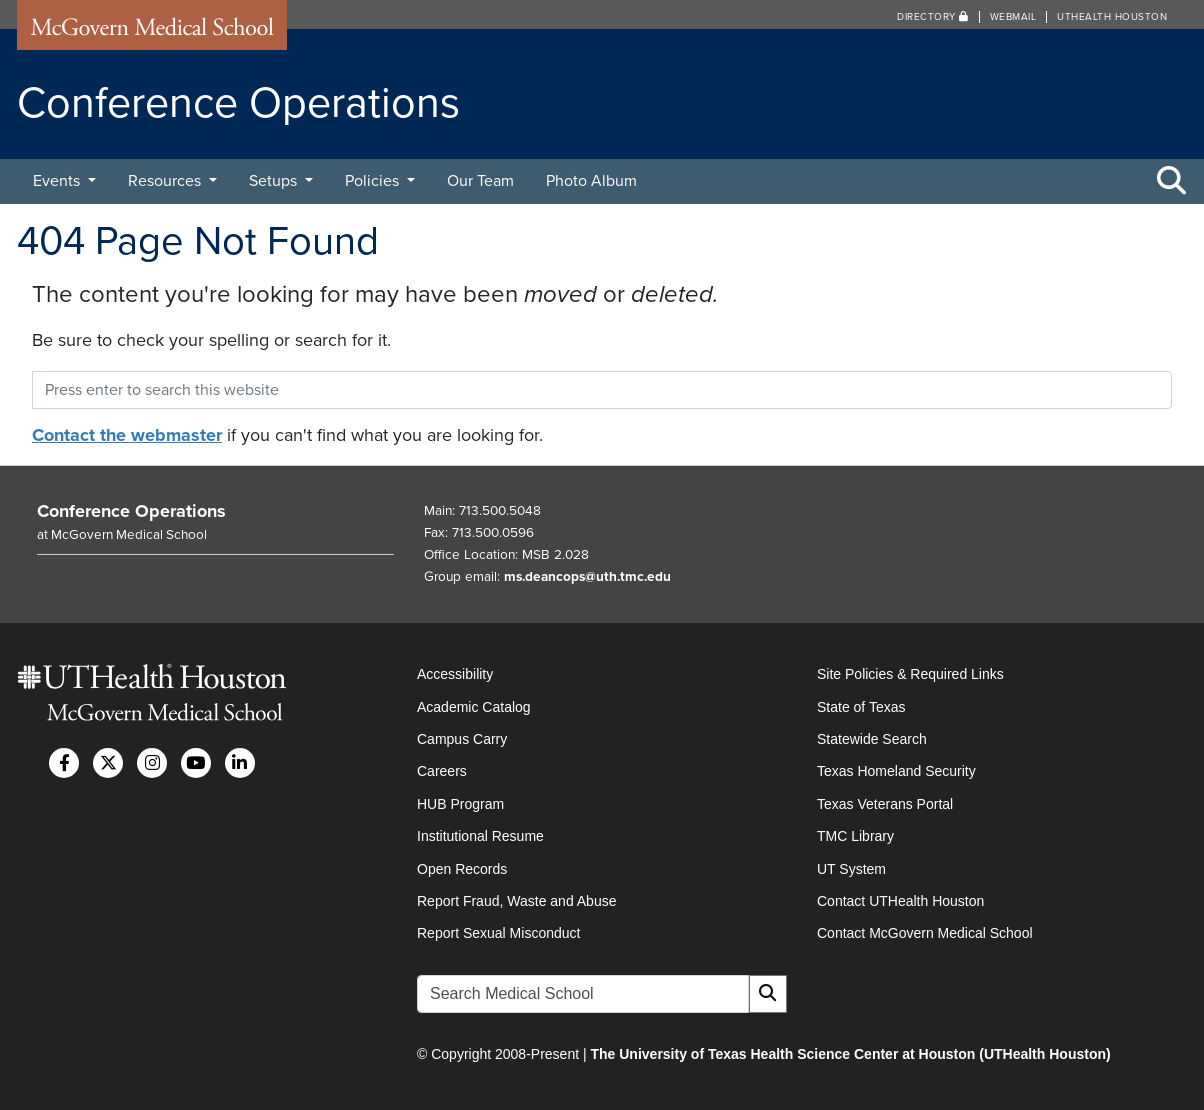  I want to click on Resources, so click(166, 181).